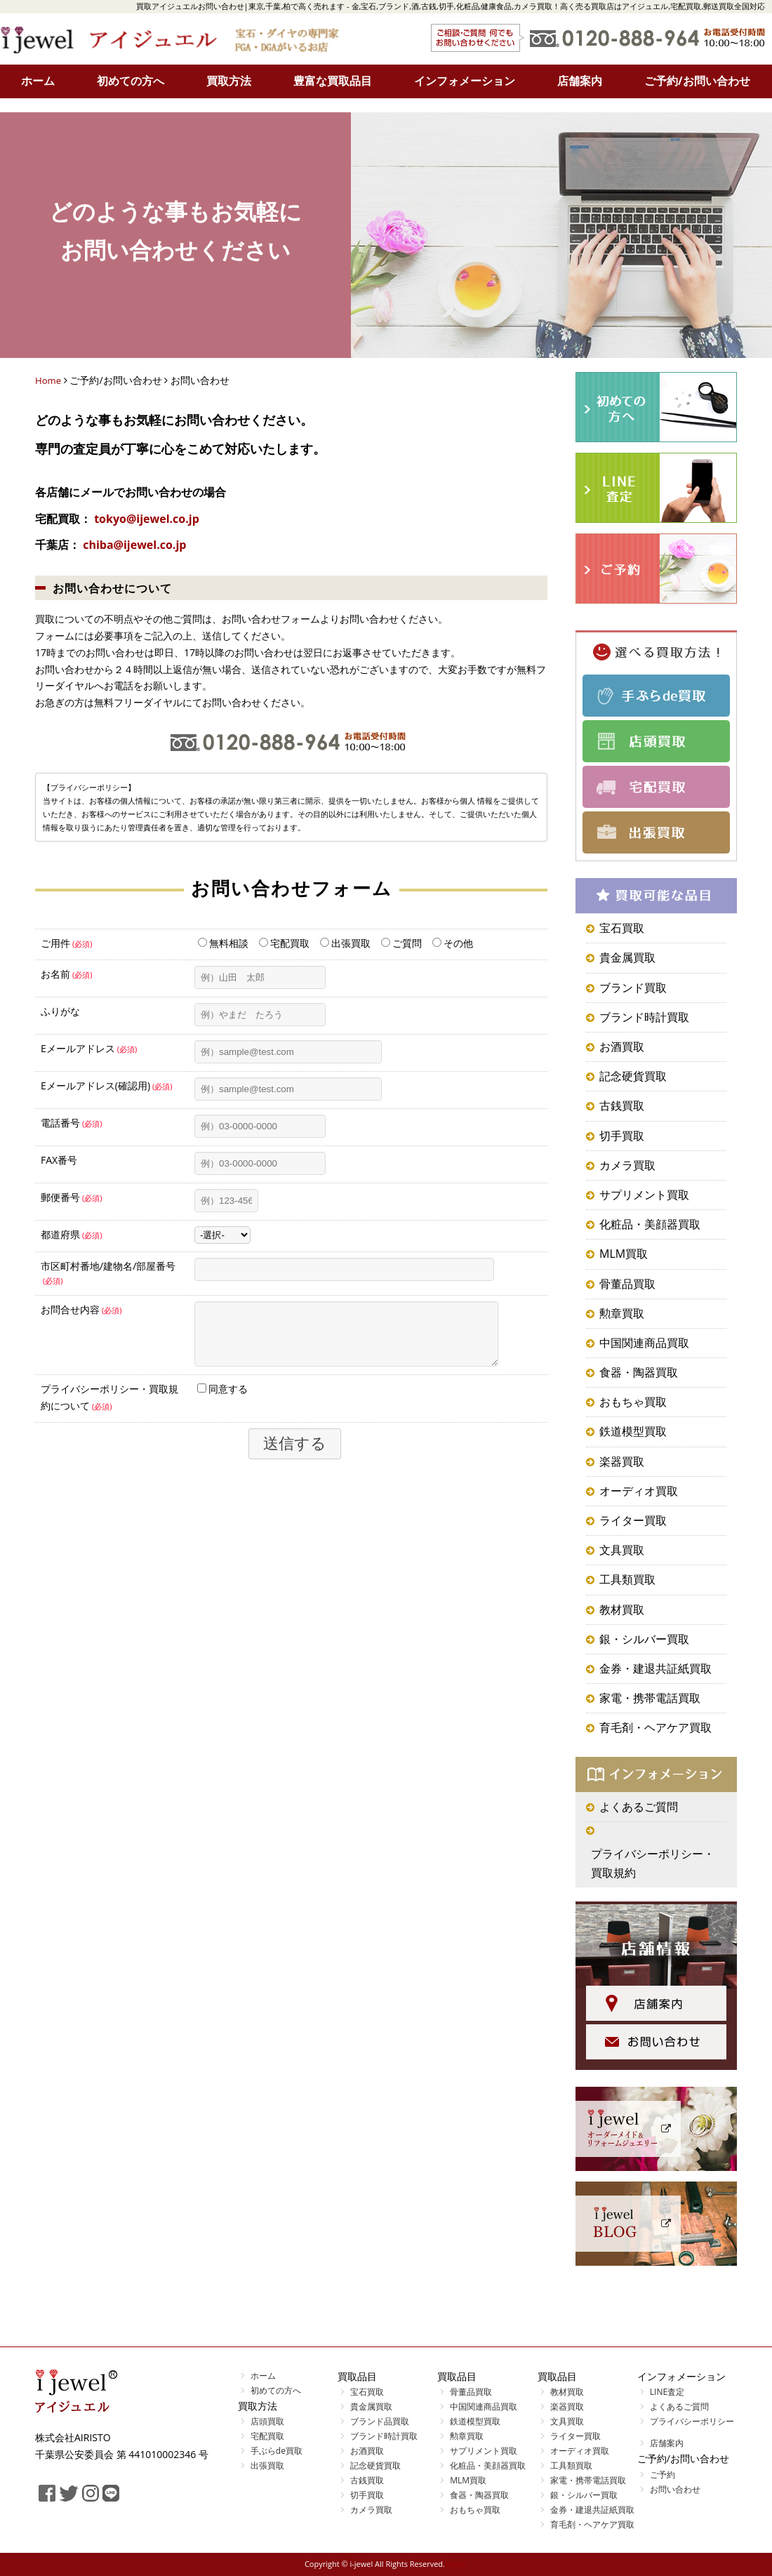 This screenshot has width=772, height=2576. What do you see at coordinates (667, 2392) in the screenshot?
I see `LINE査定` at bounding box center [667, 2392].